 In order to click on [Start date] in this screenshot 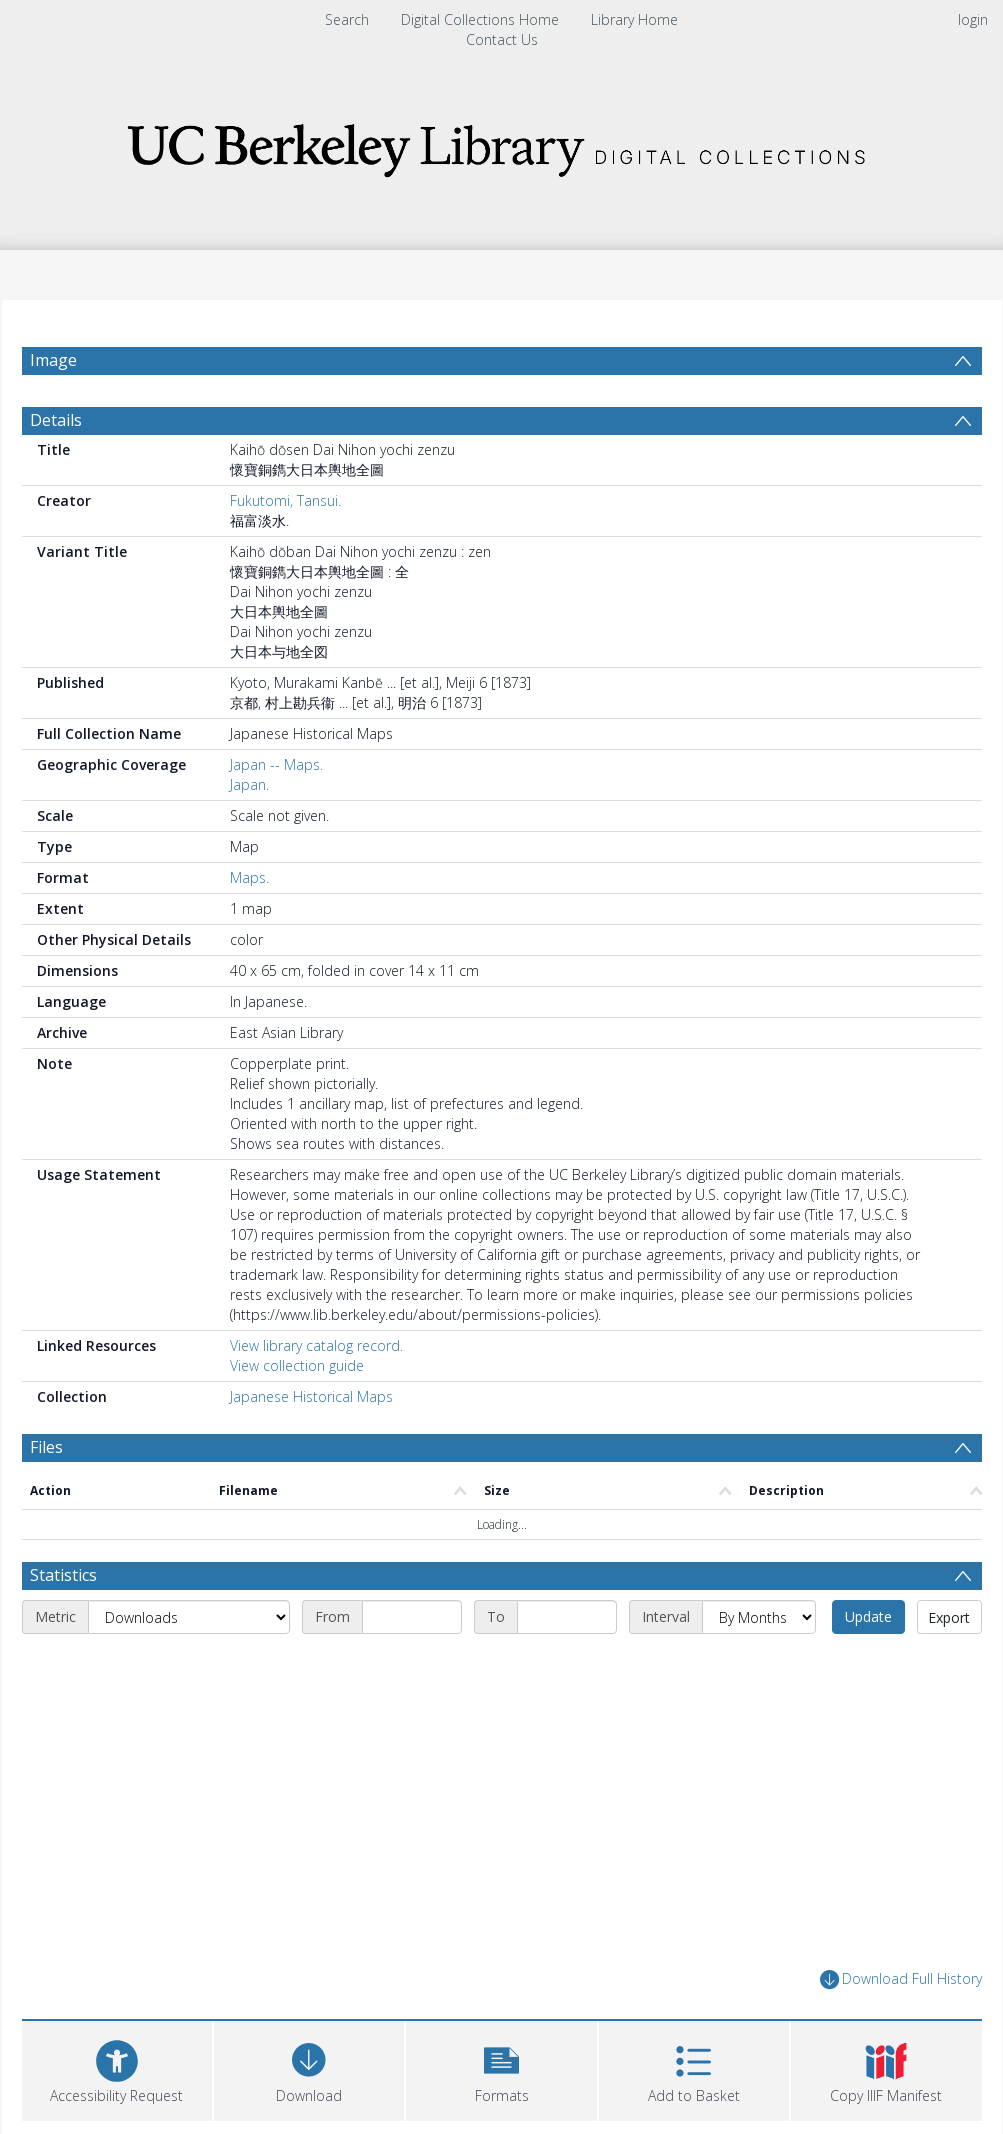, I will do `click(412, 1617)`.